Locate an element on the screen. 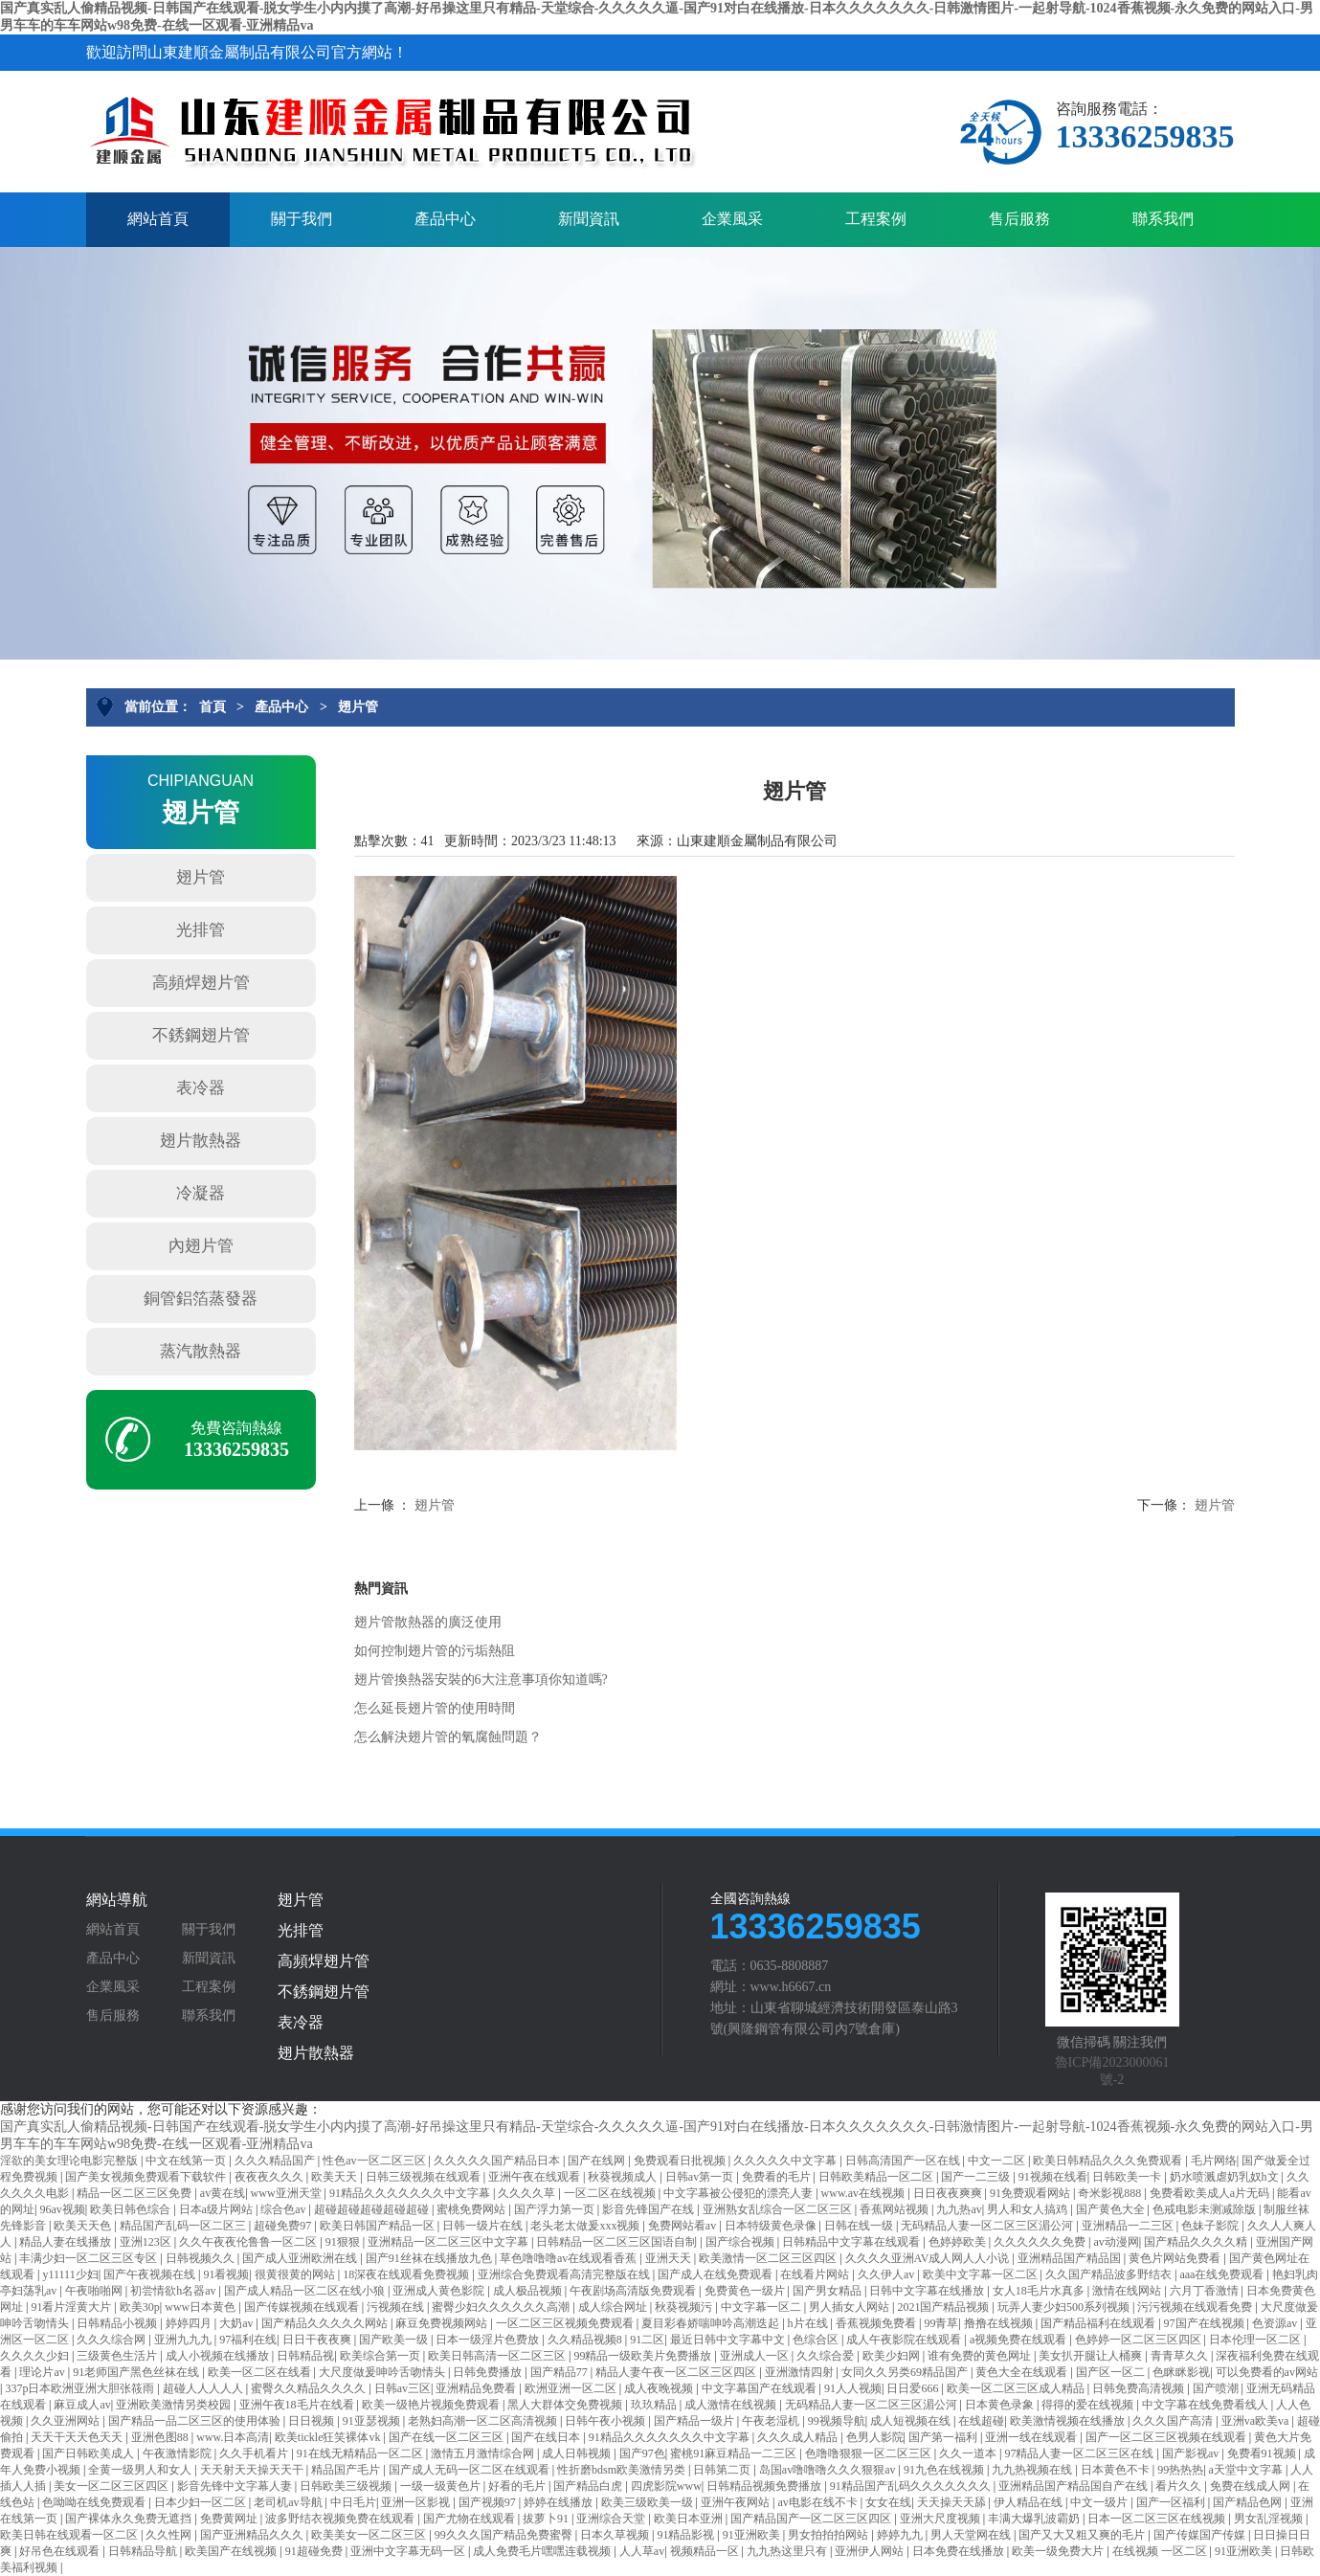 The width and height of the screenshot is (1320, 2576). 欧美国产在线视频 is located at coordinates (232, 2551).